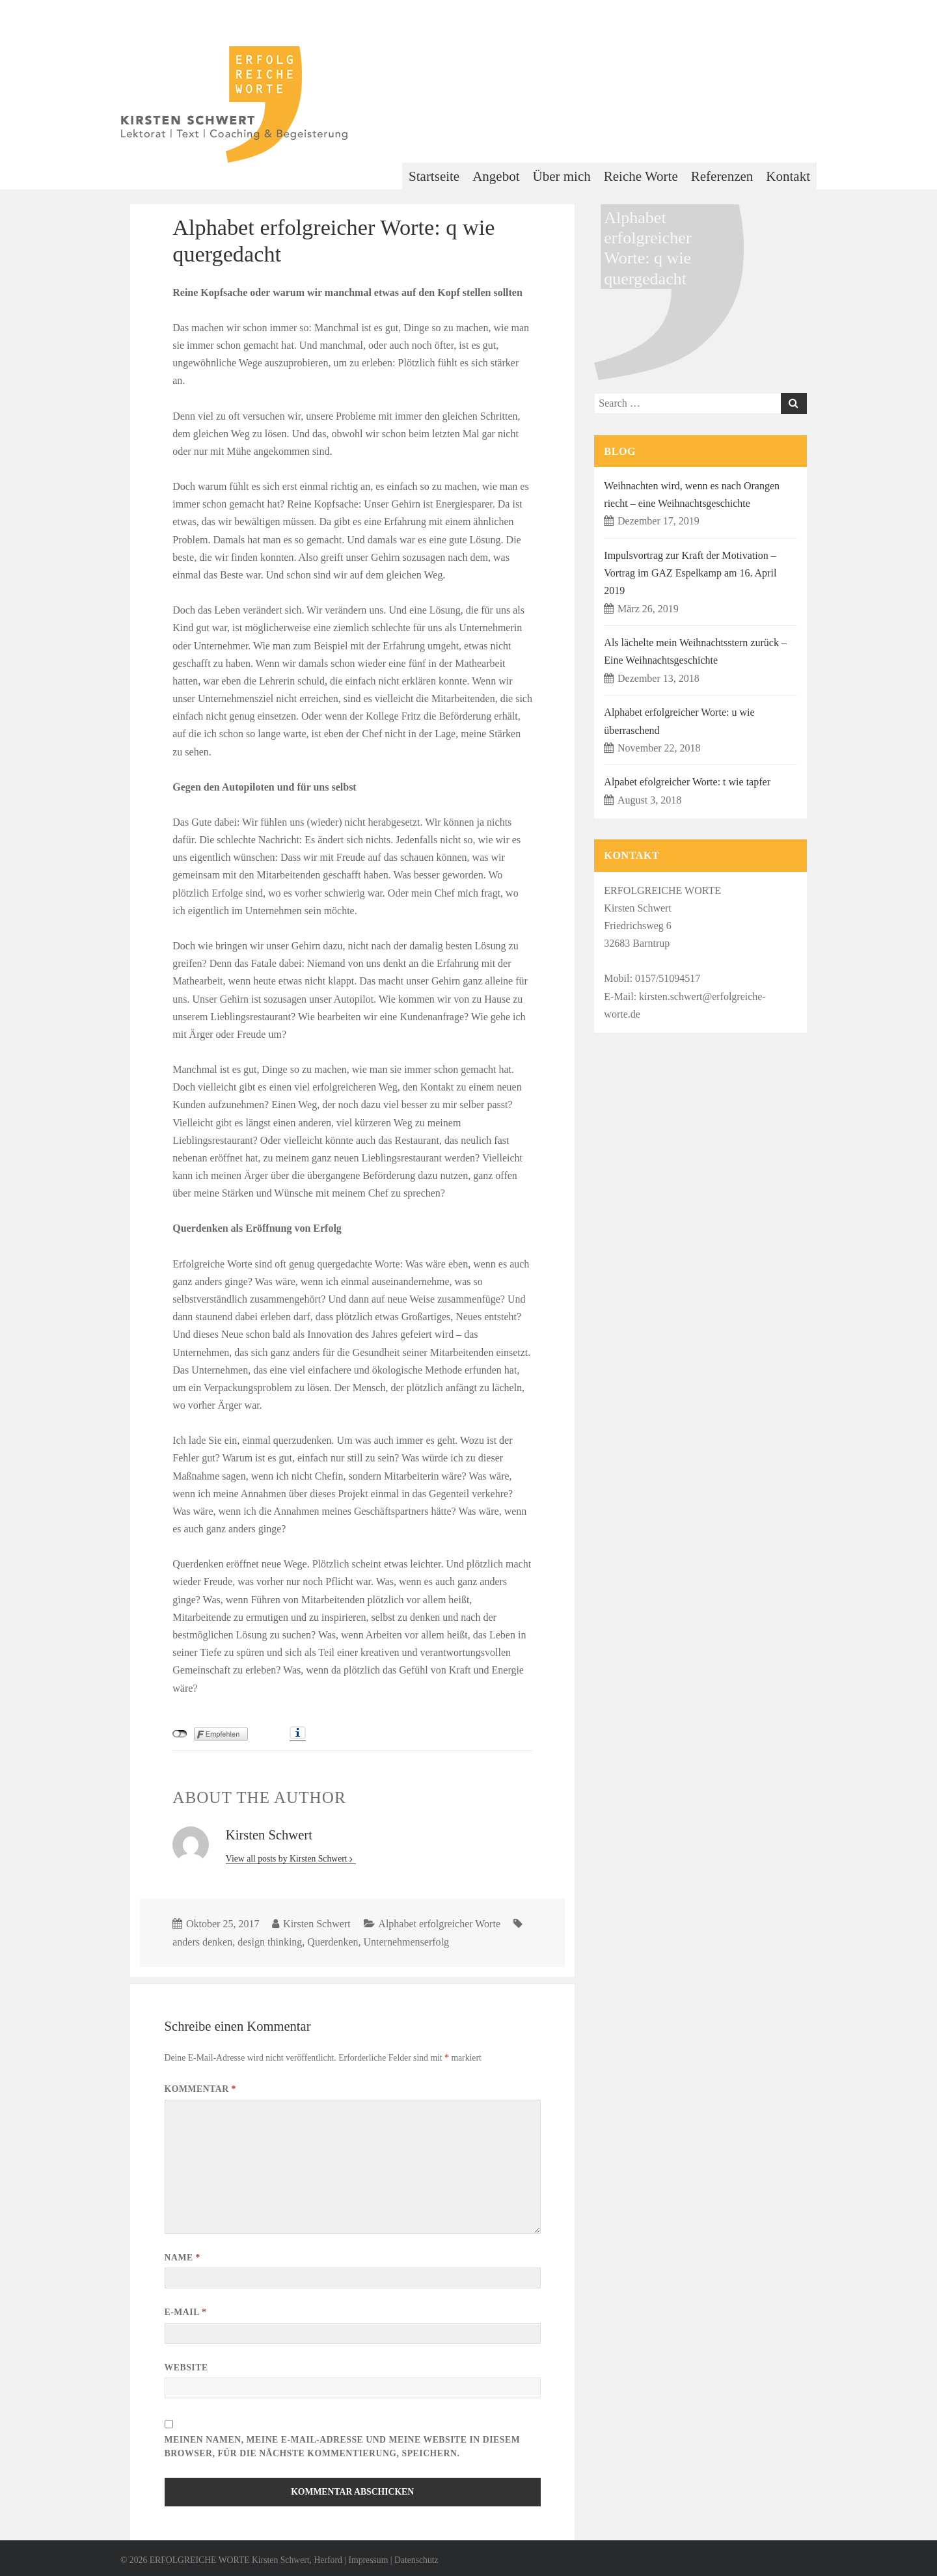  I want to click on Querdenken, so click(332, 1941).